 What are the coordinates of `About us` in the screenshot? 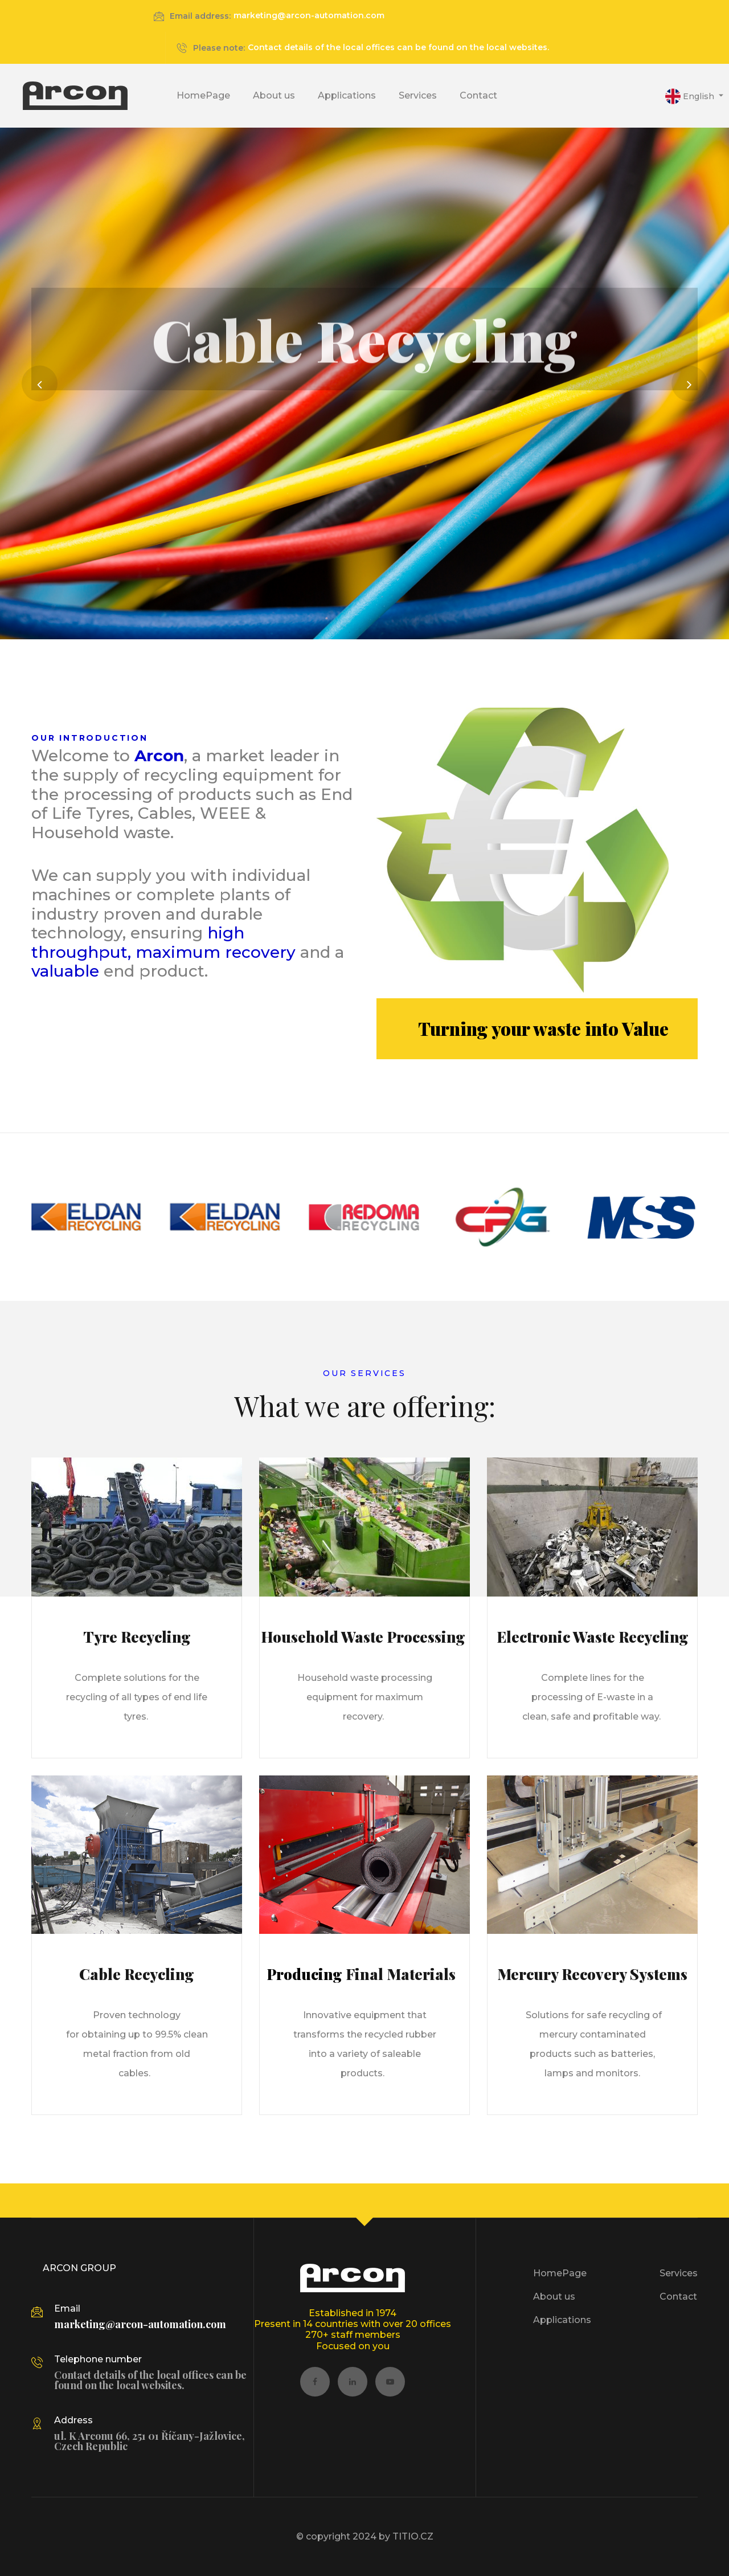 It's located at (274, 95).